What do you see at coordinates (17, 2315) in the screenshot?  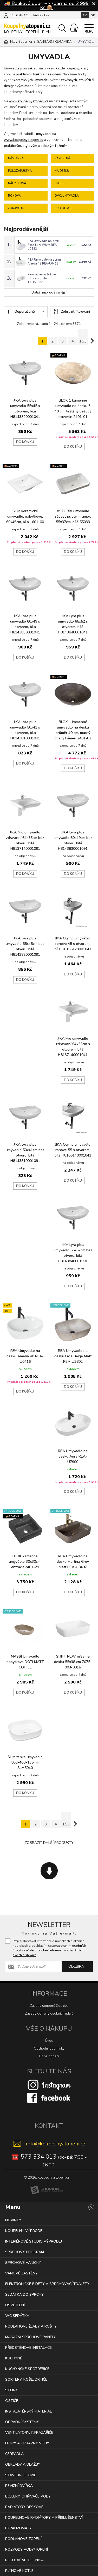 I see `WC SEDÁTKA` at bounding box center [17, 2315].